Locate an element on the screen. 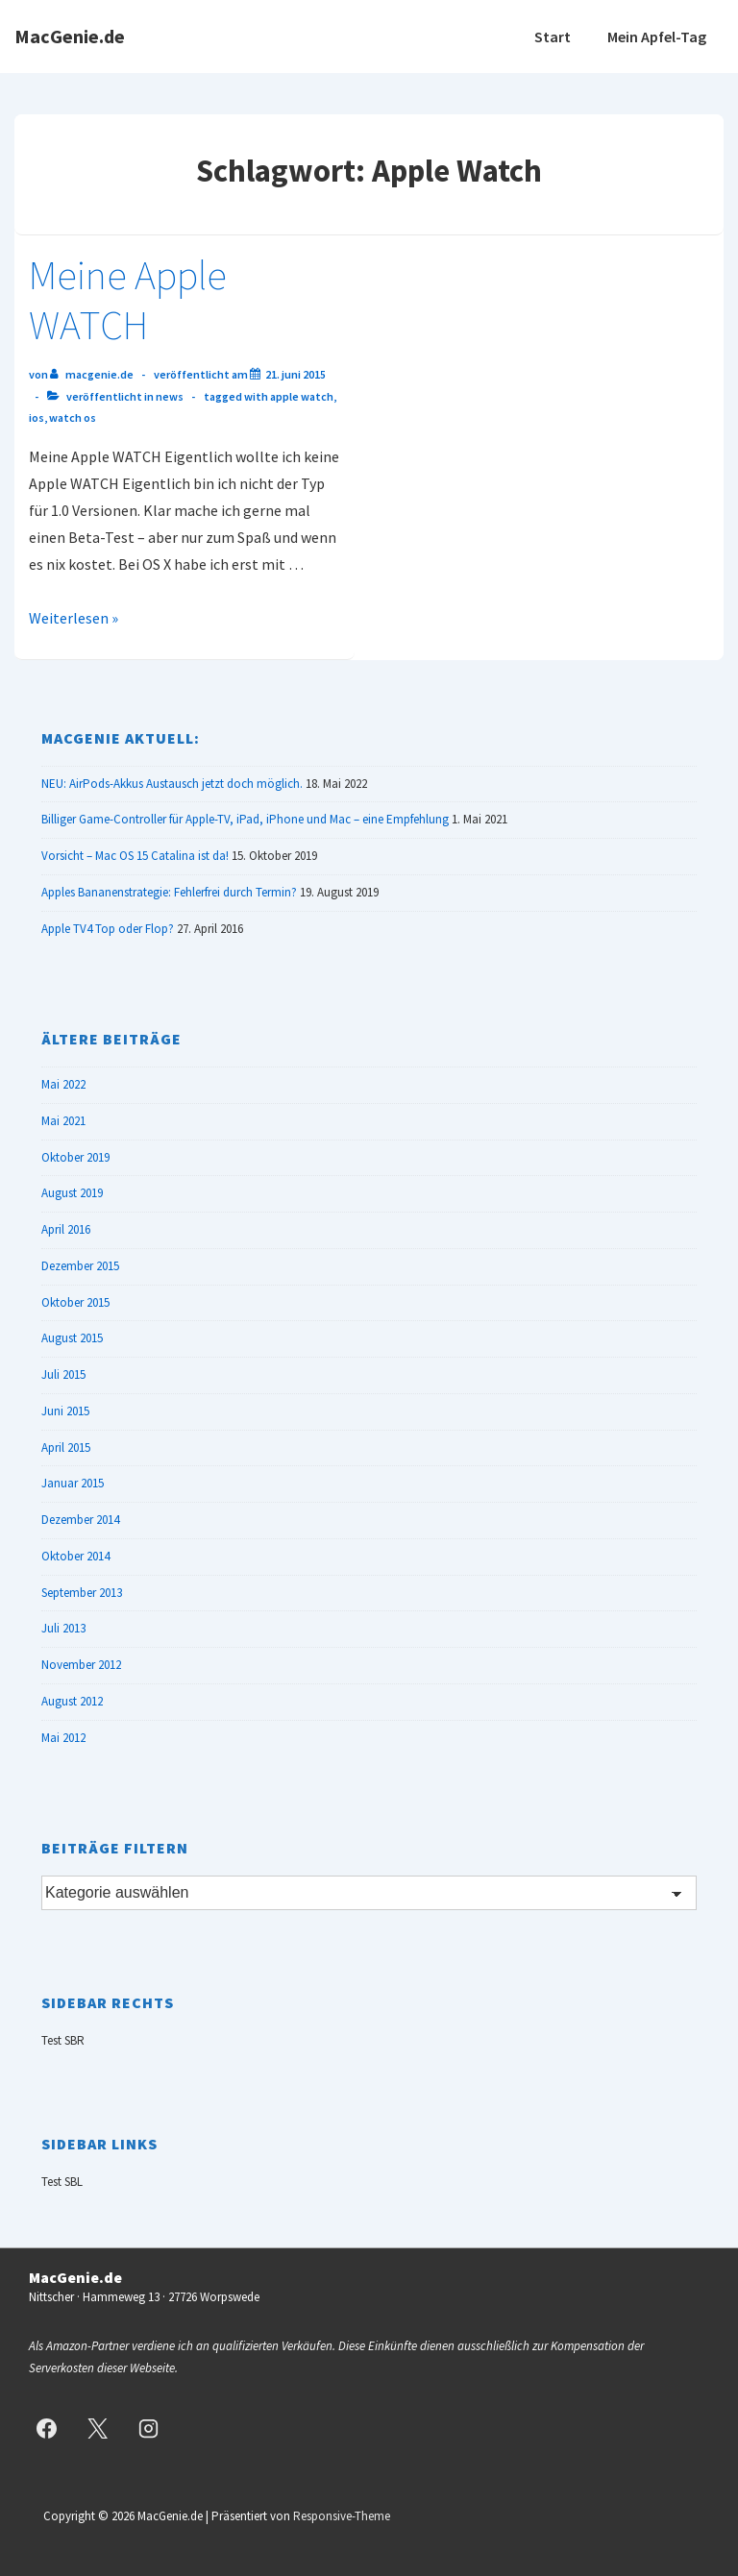  Oktober 2019 is located at coordinates (75, 1157).